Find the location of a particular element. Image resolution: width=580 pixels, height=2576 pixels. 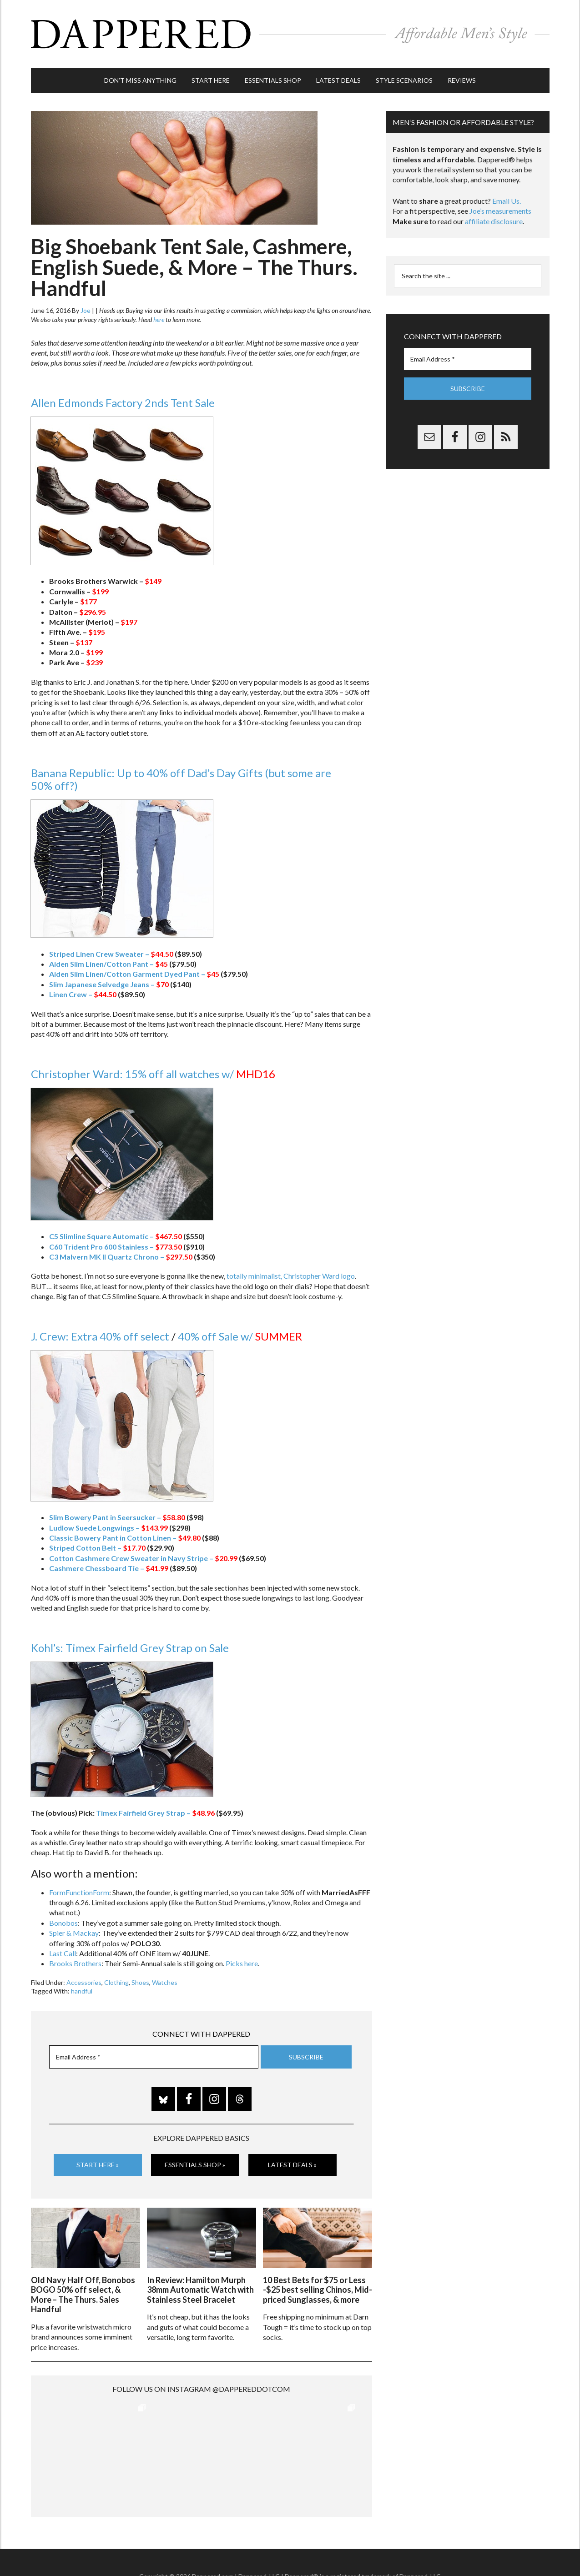

Essentials Shop » is located at coordinates (195, 2165).